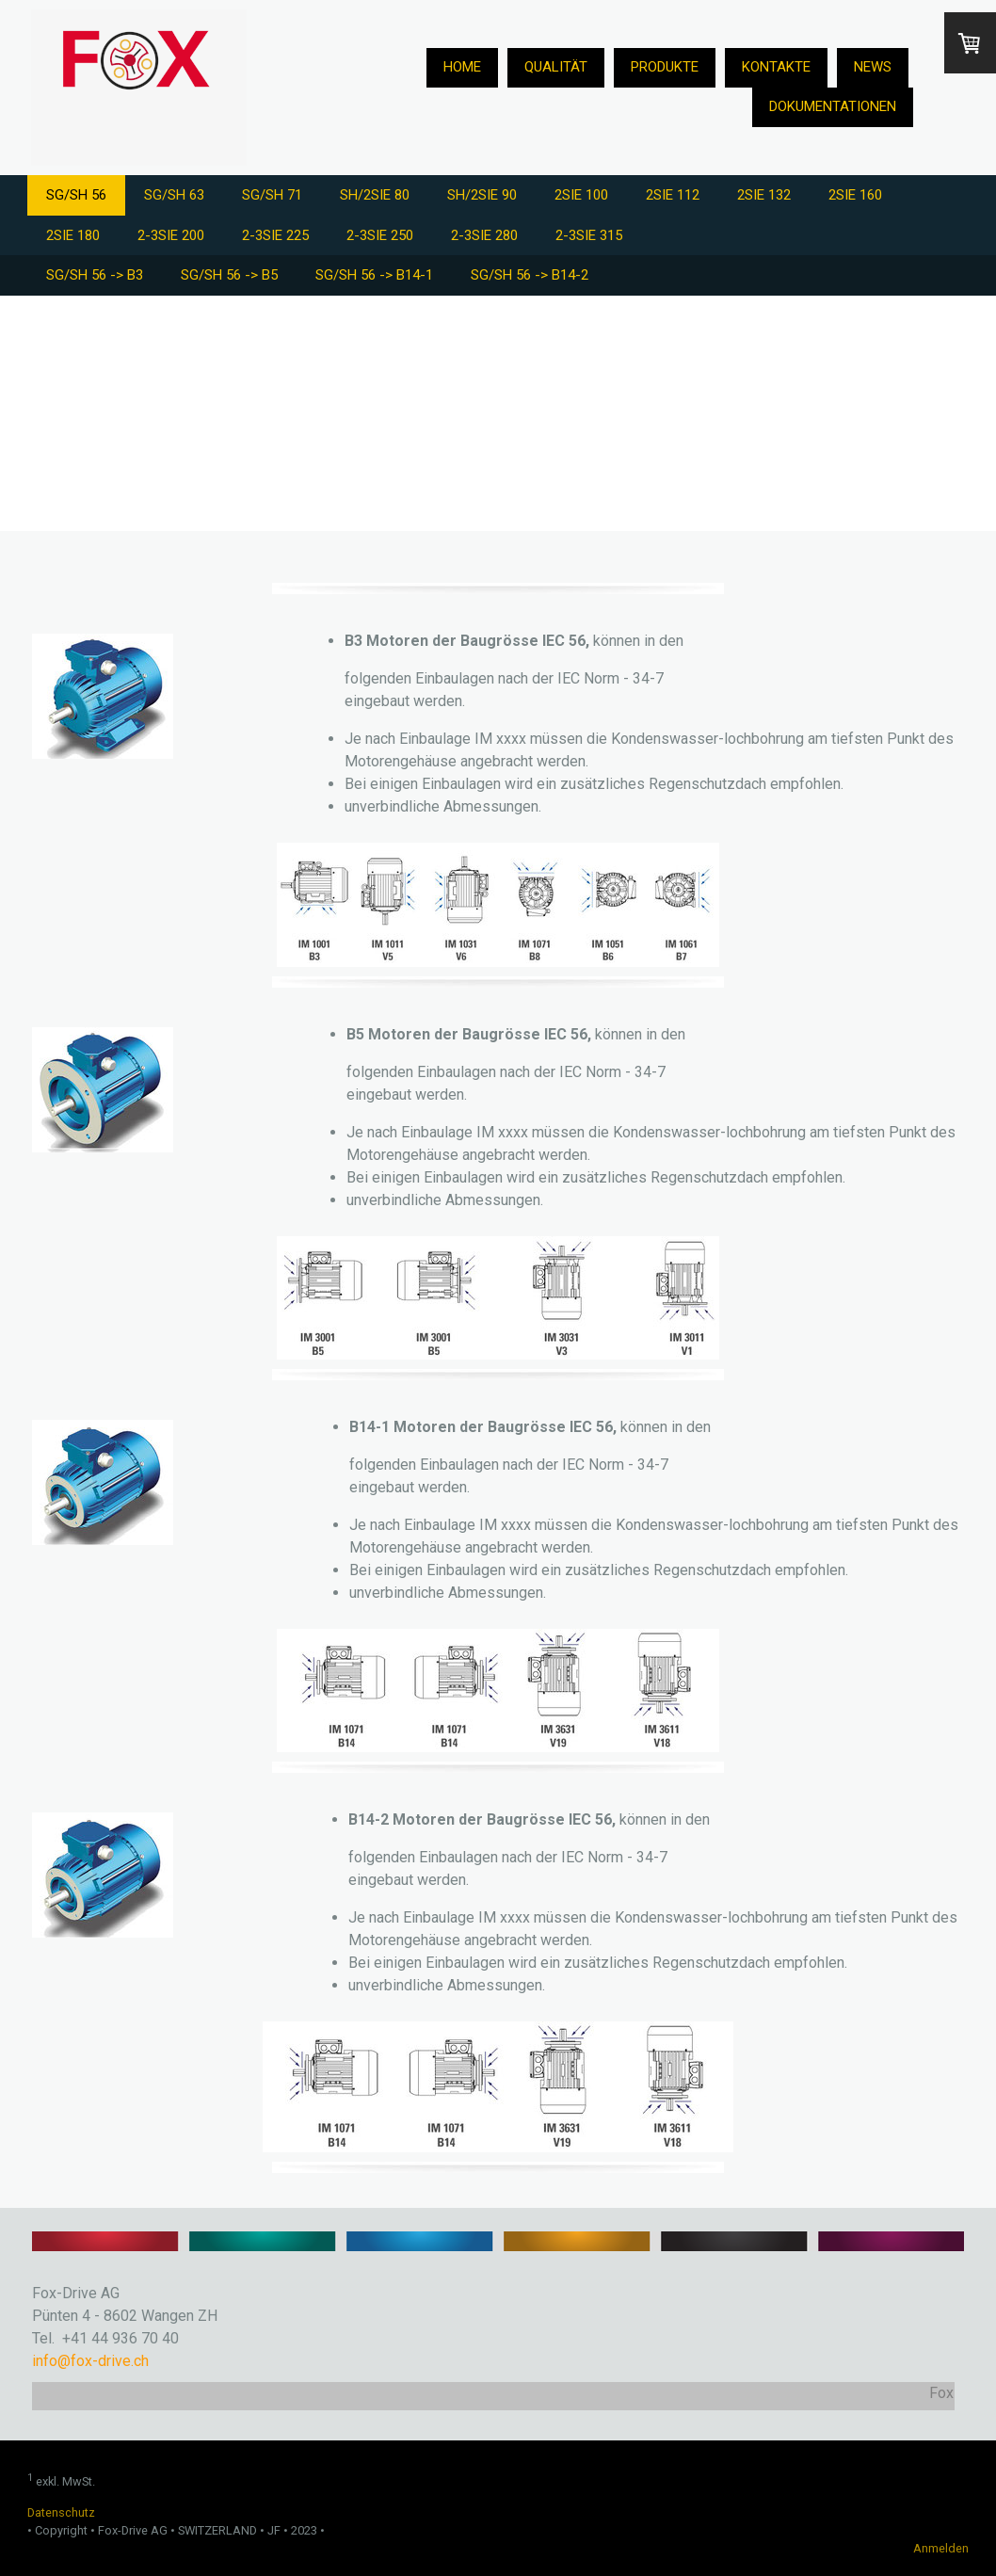 This screenshot has height=2576, width=996. I want to click on SG/SH 56 -> B3, so click(94, 274).